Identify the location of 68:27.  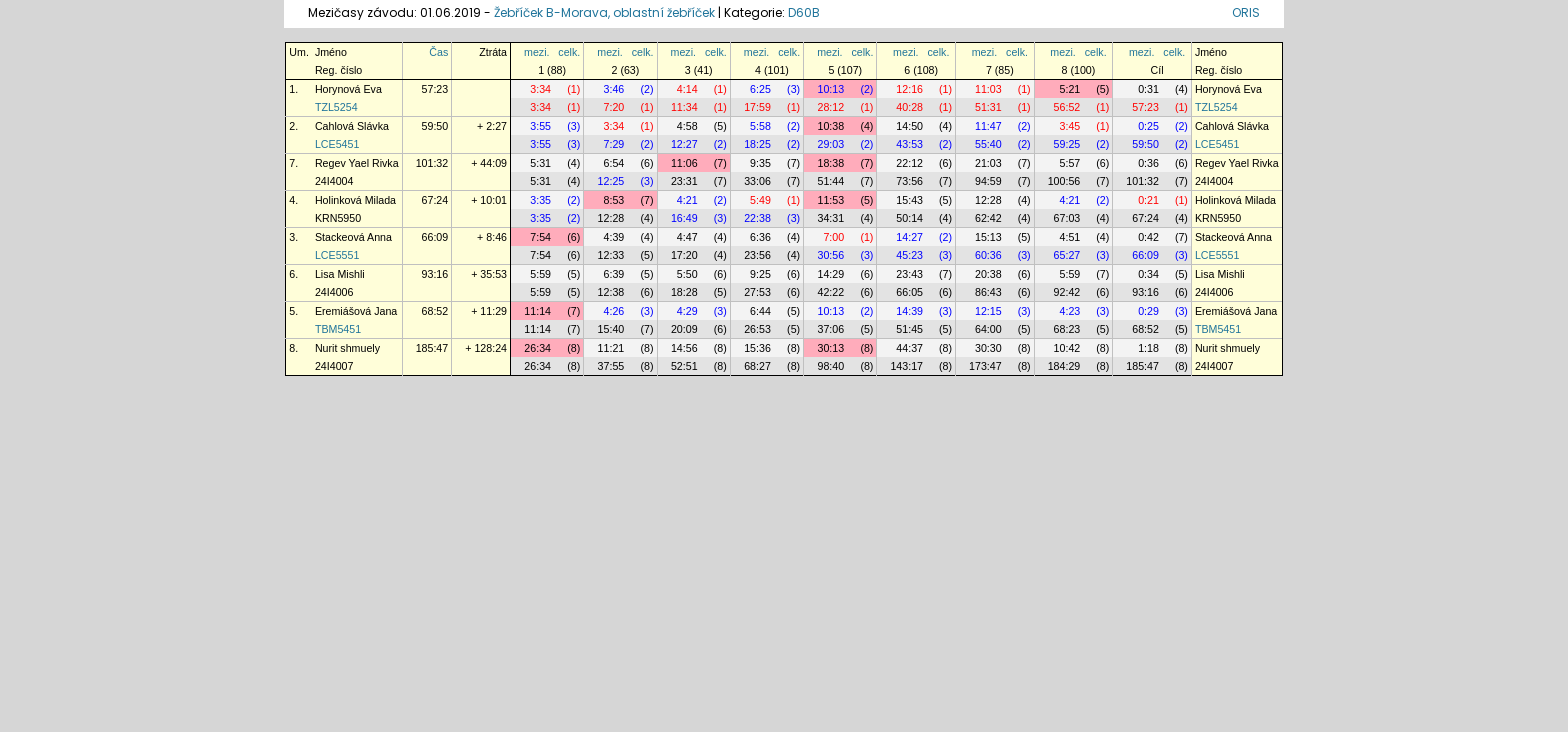
(757, 366).